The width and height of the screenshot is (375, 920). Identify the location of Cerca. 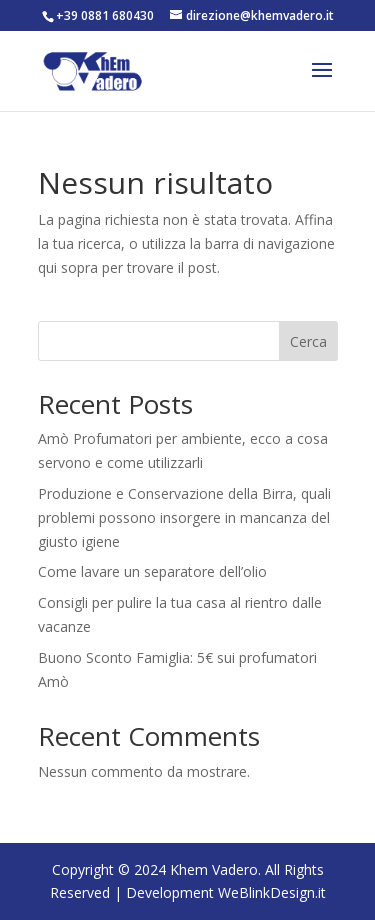
(308, 341).